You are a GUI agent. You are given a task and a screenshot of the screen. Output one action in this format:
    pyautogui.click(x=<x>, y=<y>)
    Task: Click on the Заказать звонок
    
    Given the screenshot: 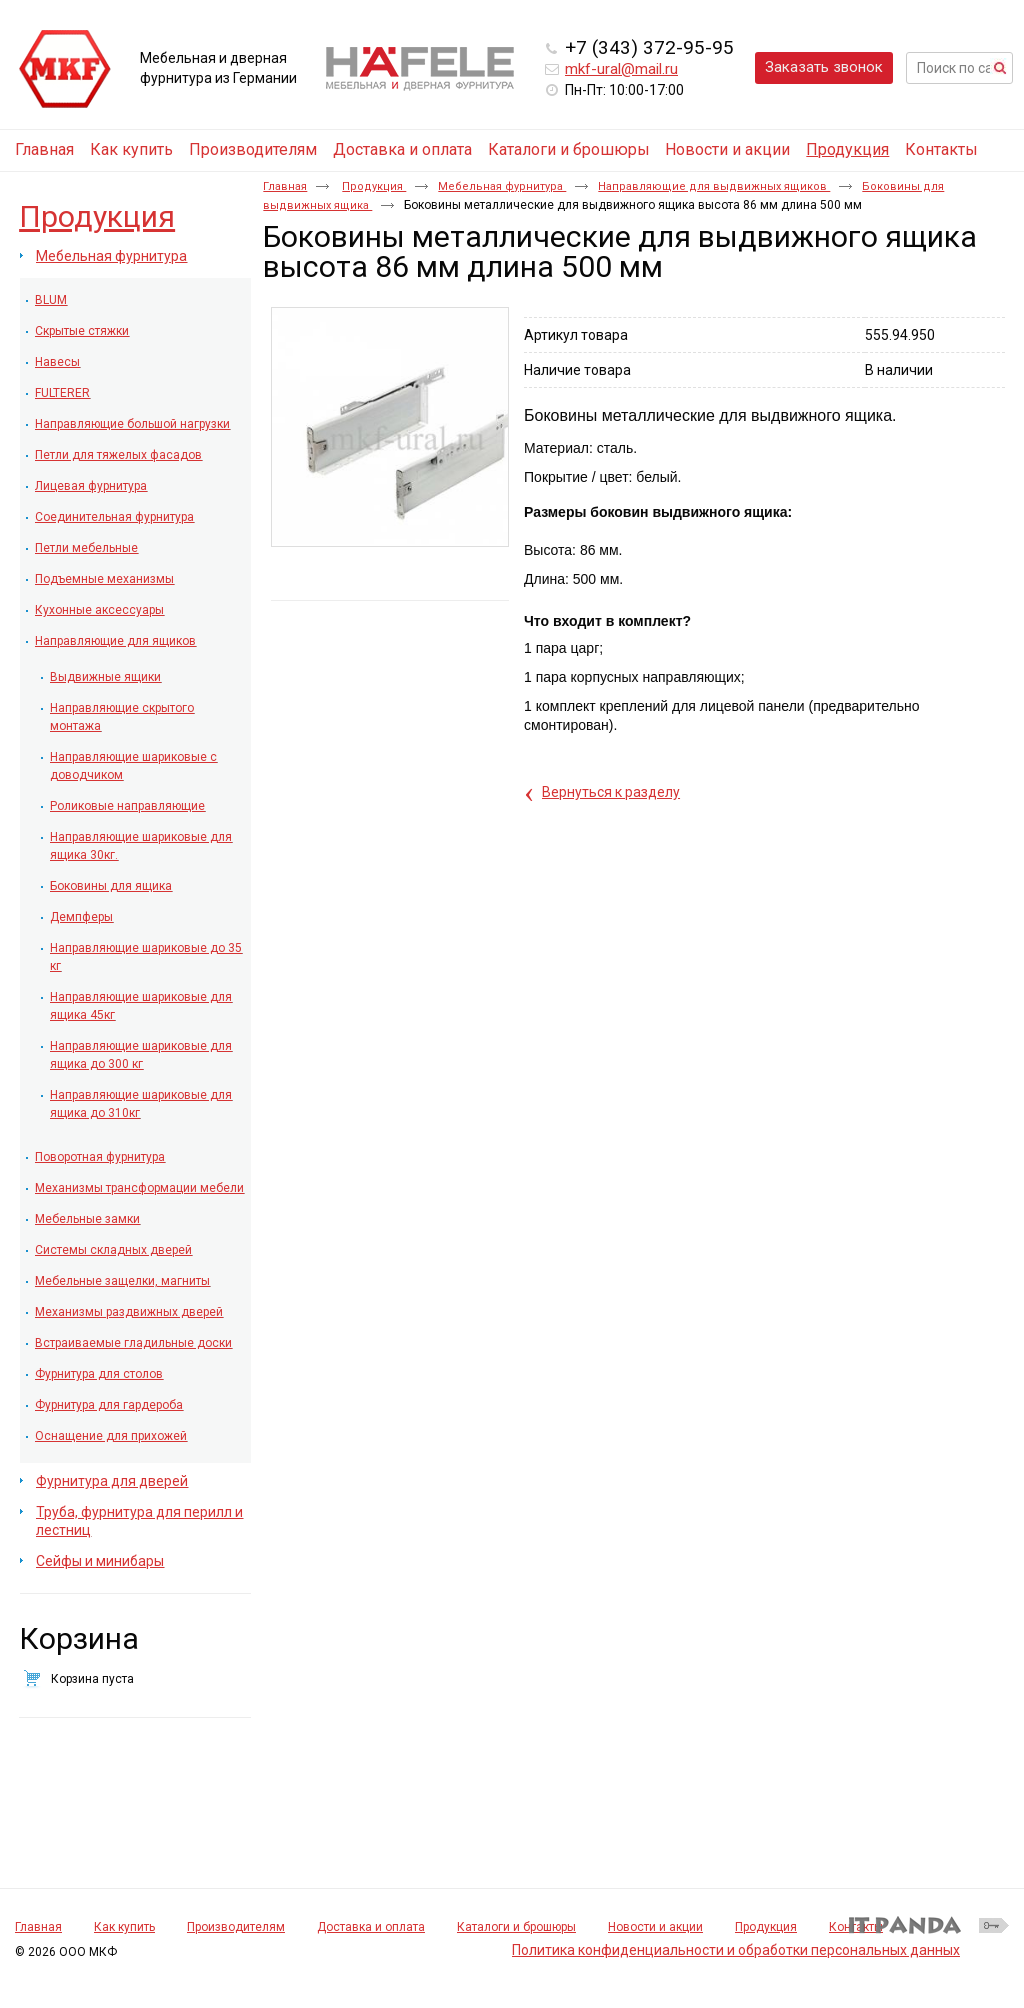 What is the action you would take?
    pyautogui.click(x=824, y=67)
    